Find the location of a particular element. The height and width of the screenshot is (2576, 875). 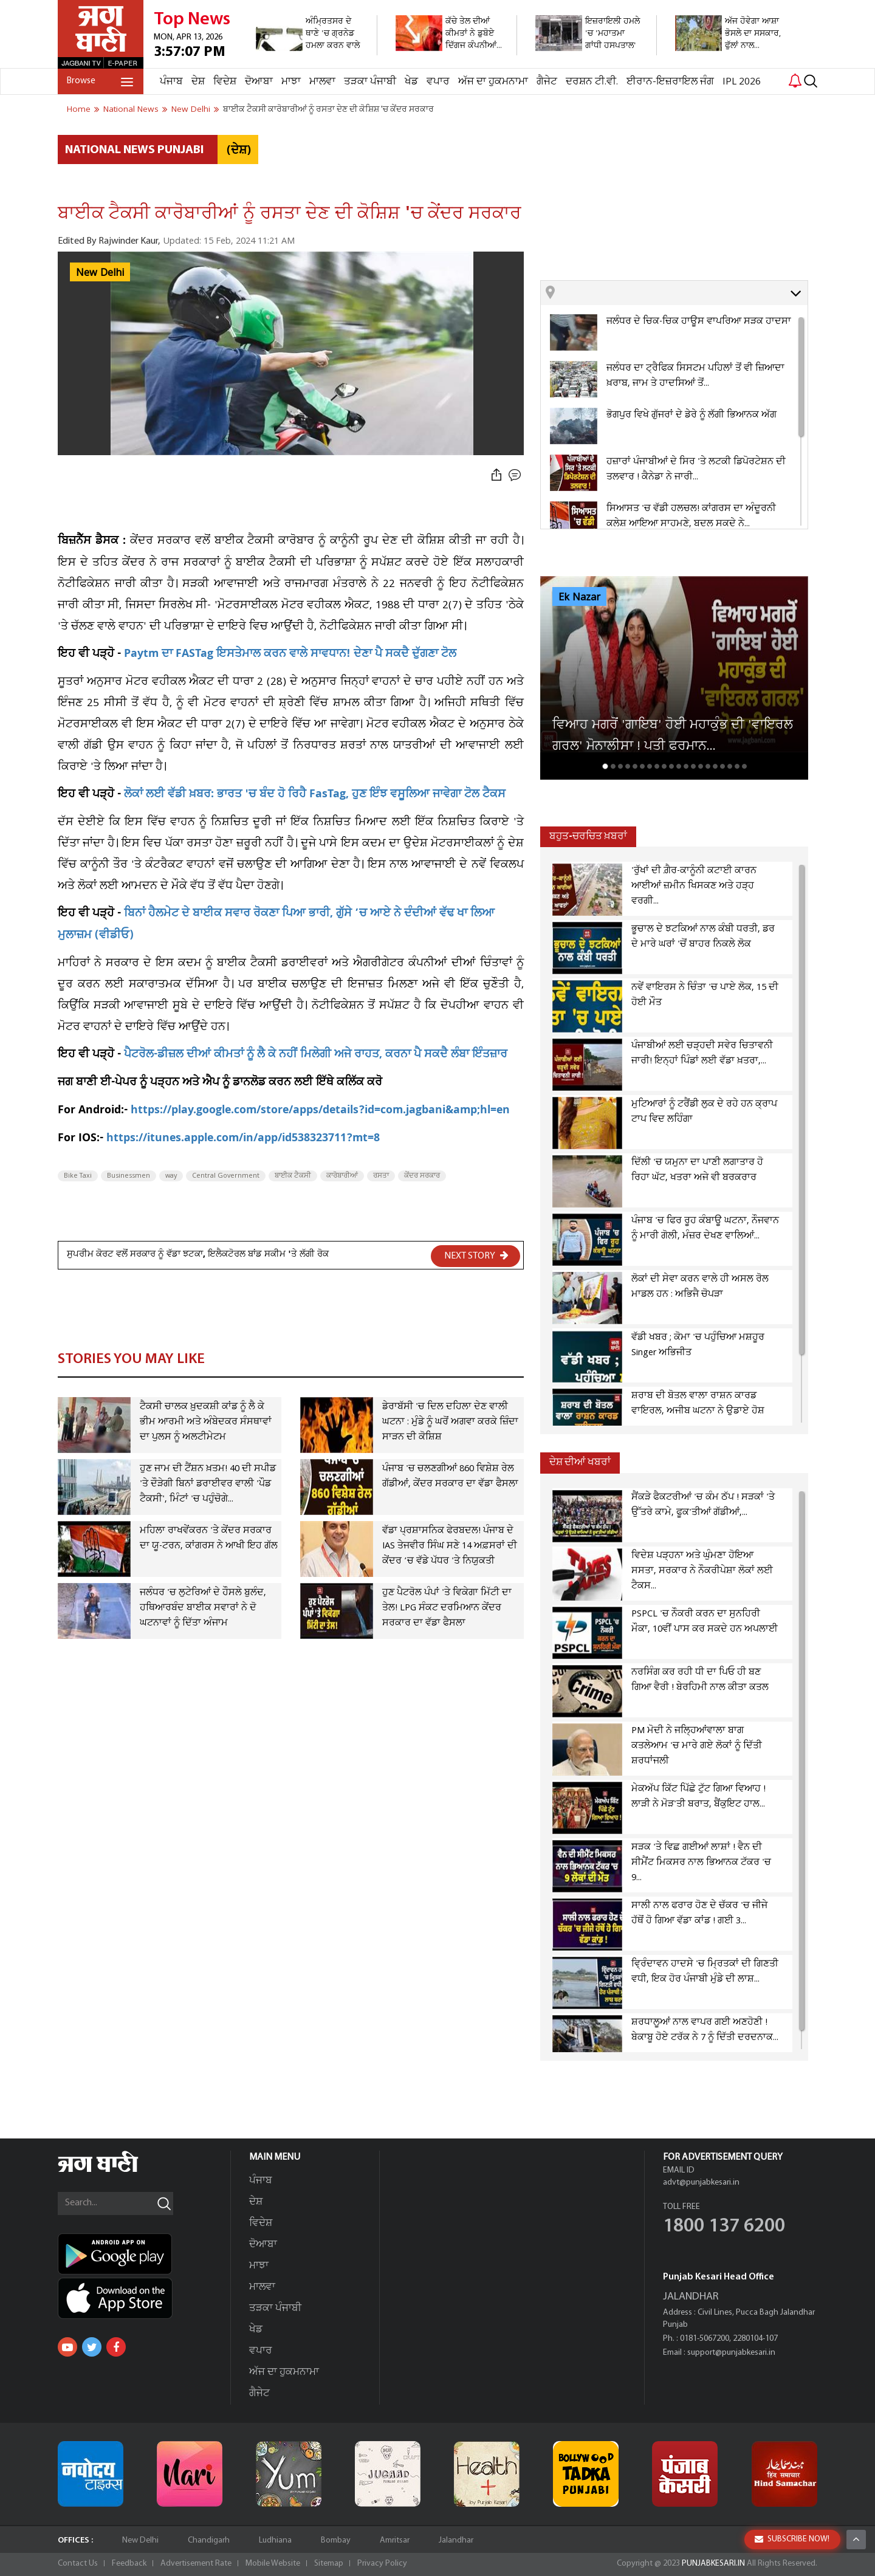

ਮਾਲਵਾ is located at coordinates (322, 82).